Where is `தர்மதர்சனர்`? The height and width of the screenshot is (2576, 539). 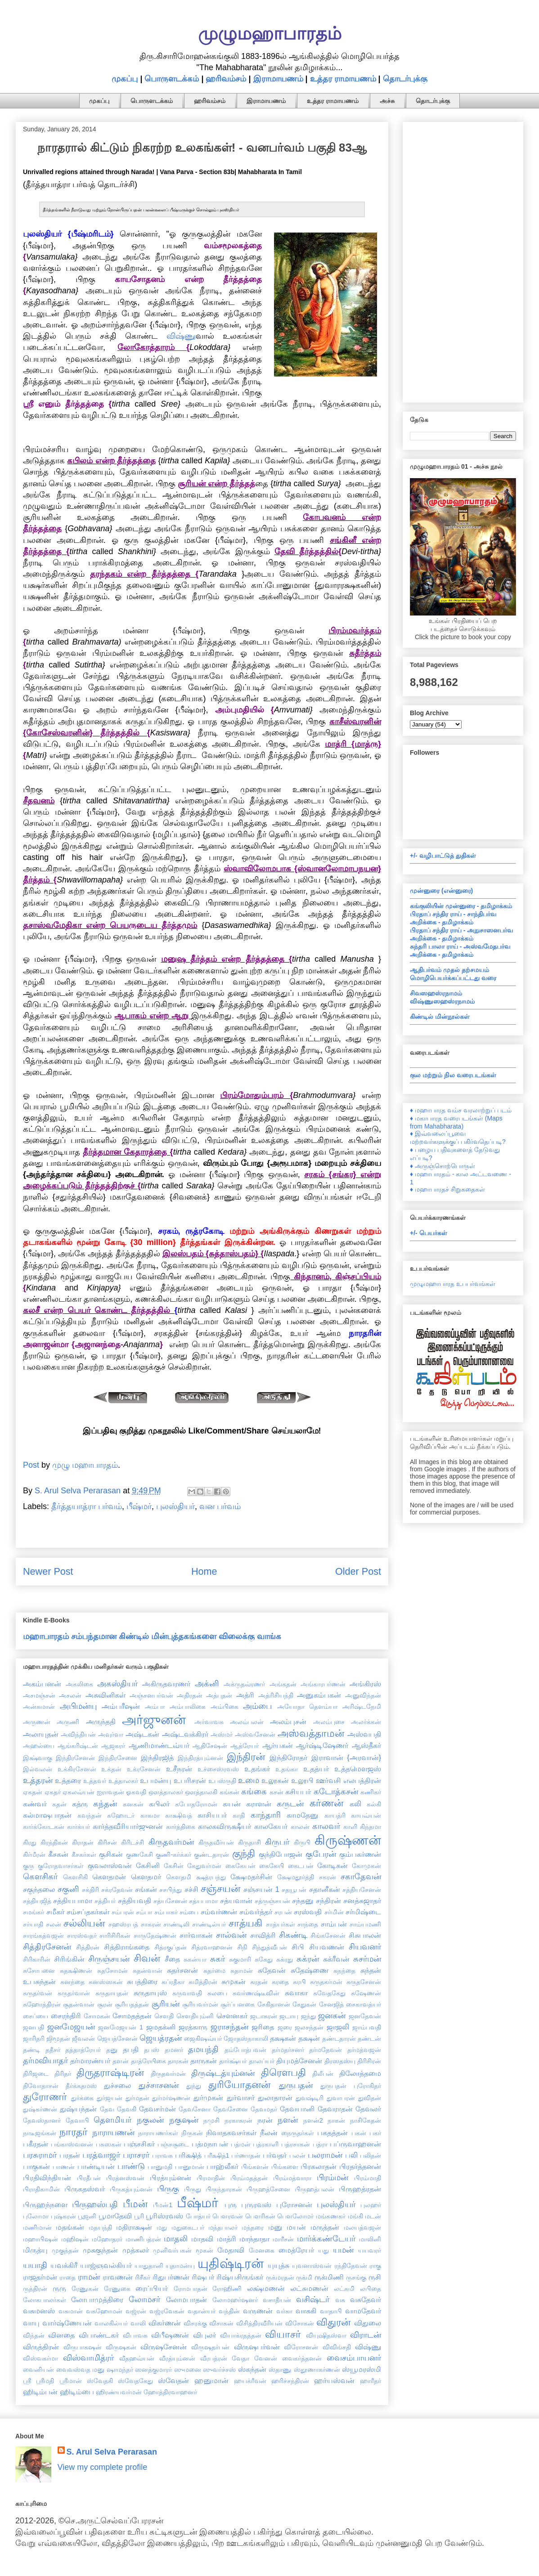 தர்மதர்சனர் is located at coordinates (288, 2049).